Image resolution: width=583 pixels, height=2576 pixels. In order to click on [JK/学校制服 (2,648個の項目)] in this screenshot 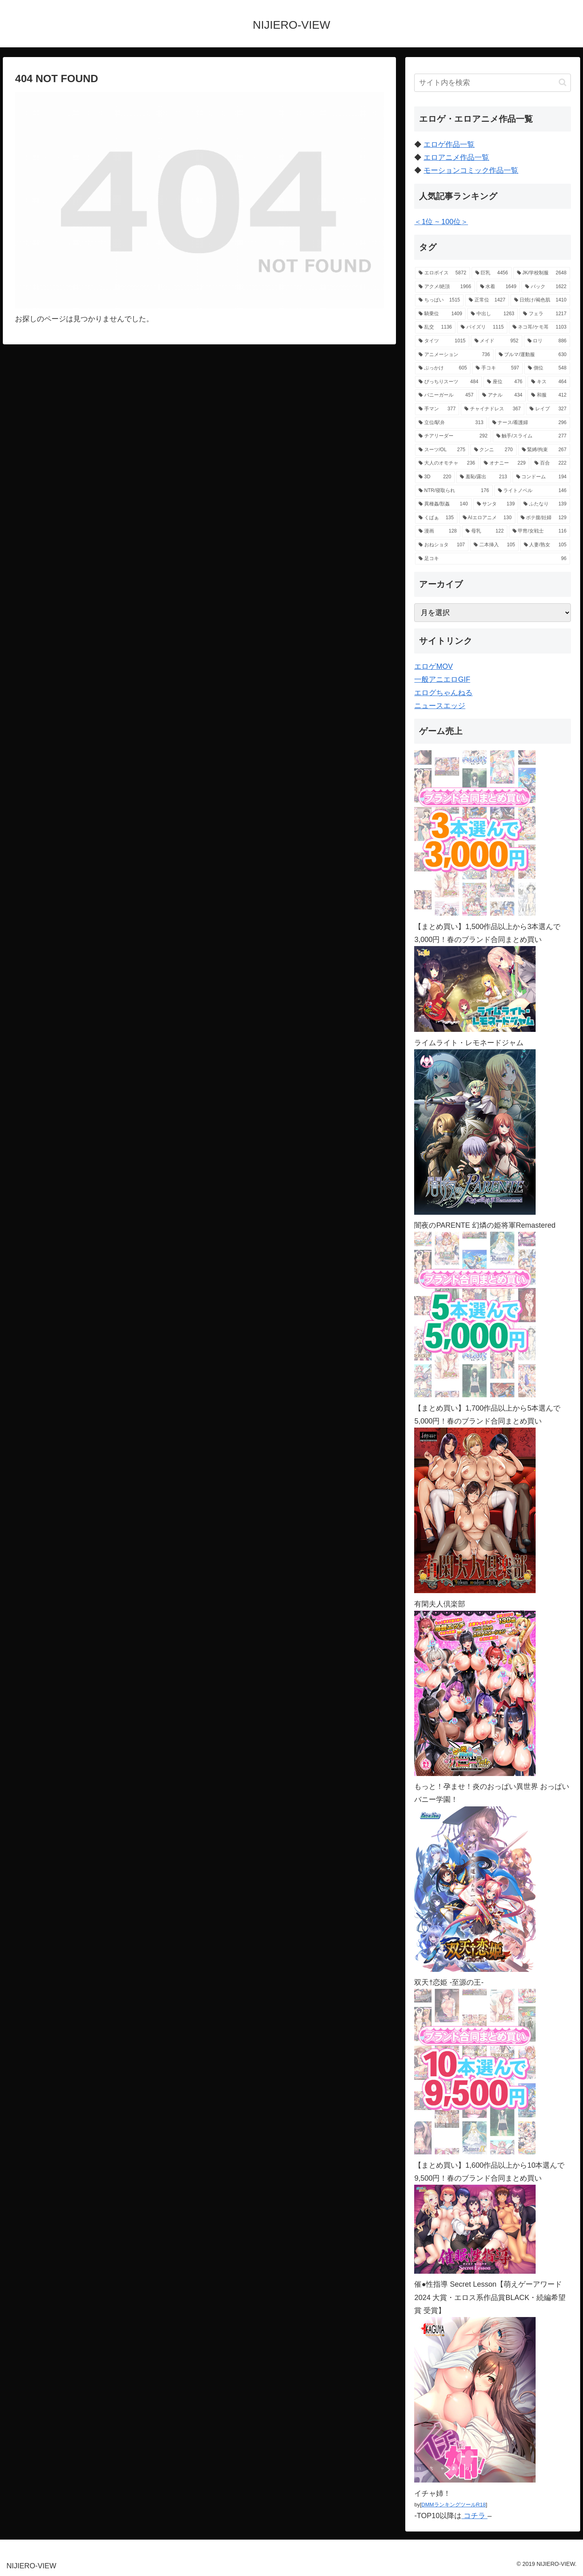, I will do `click(541, 273)`.